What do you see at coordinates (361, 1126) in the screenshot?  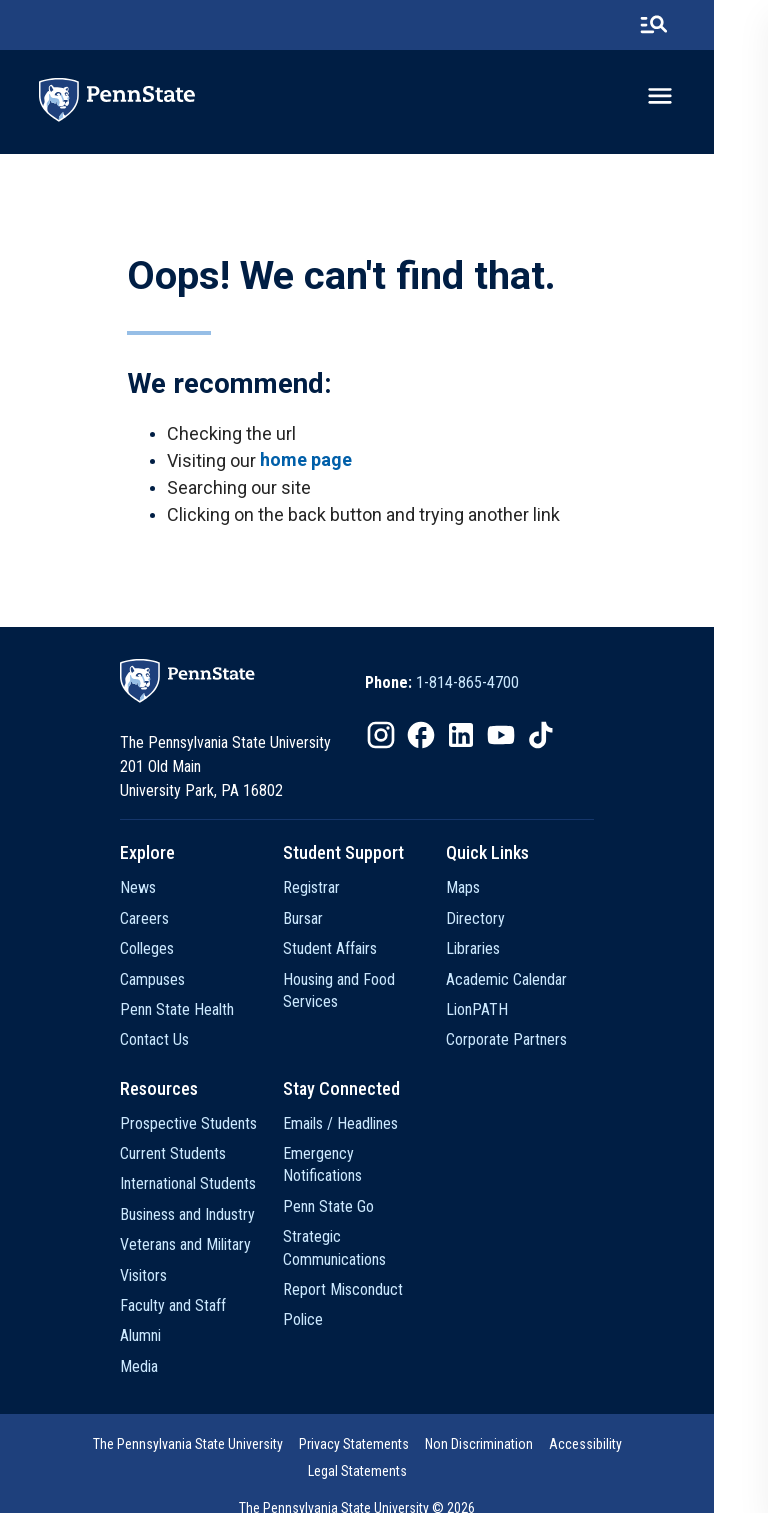 I see `Emails / Headlines` at bounding box center [361, 1126].